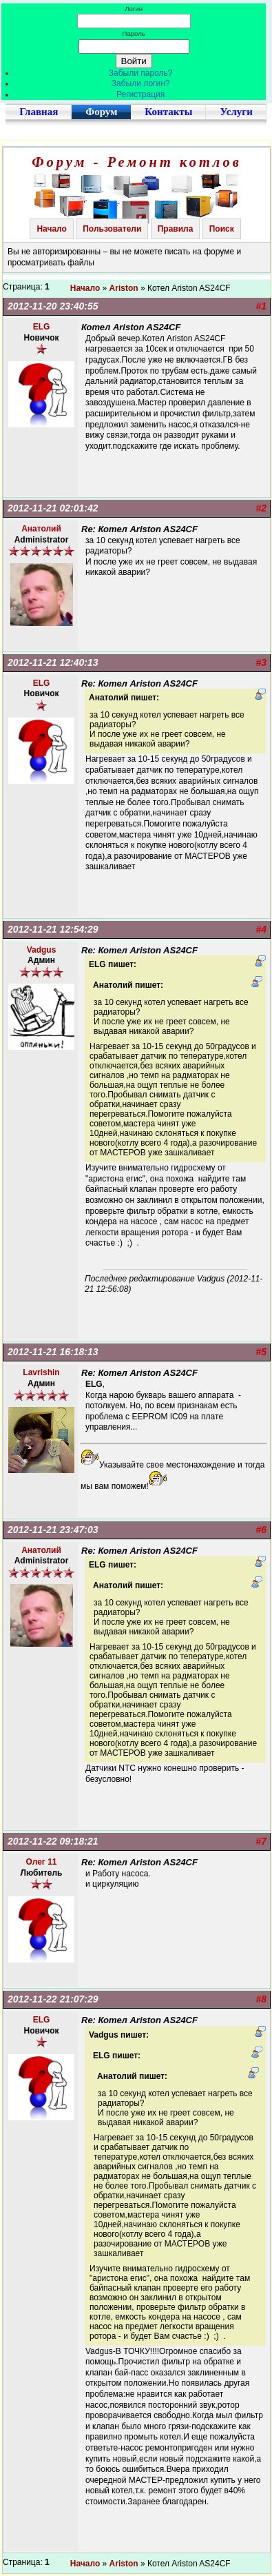  What do you see at coordinates (236, 111) in the screenshot?
I see `Услуги` at bounding box center [236, 111].